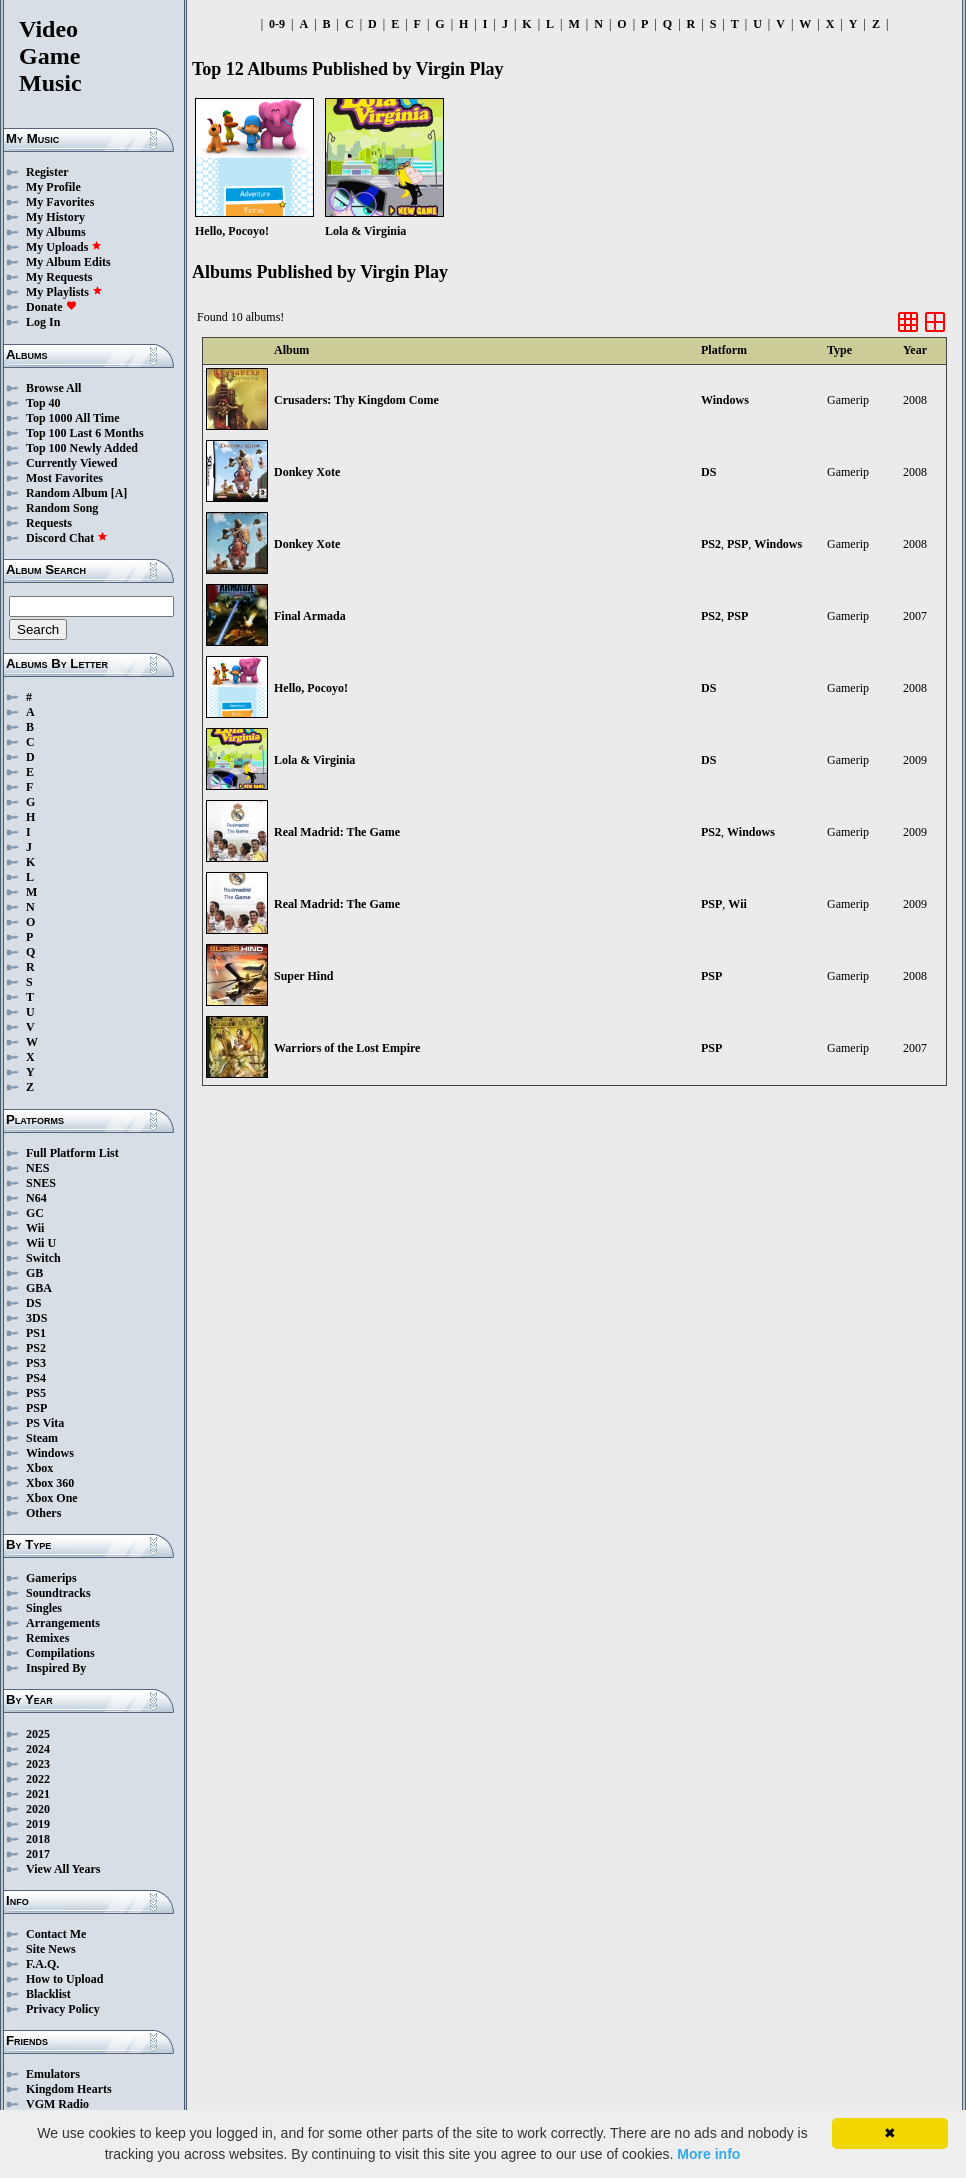 The width and height of the screenshot is (966, 2178). What do you see at coordinates (38, 1734) in the screenshot?
I see `2025` at bounding box center [38, 1734].